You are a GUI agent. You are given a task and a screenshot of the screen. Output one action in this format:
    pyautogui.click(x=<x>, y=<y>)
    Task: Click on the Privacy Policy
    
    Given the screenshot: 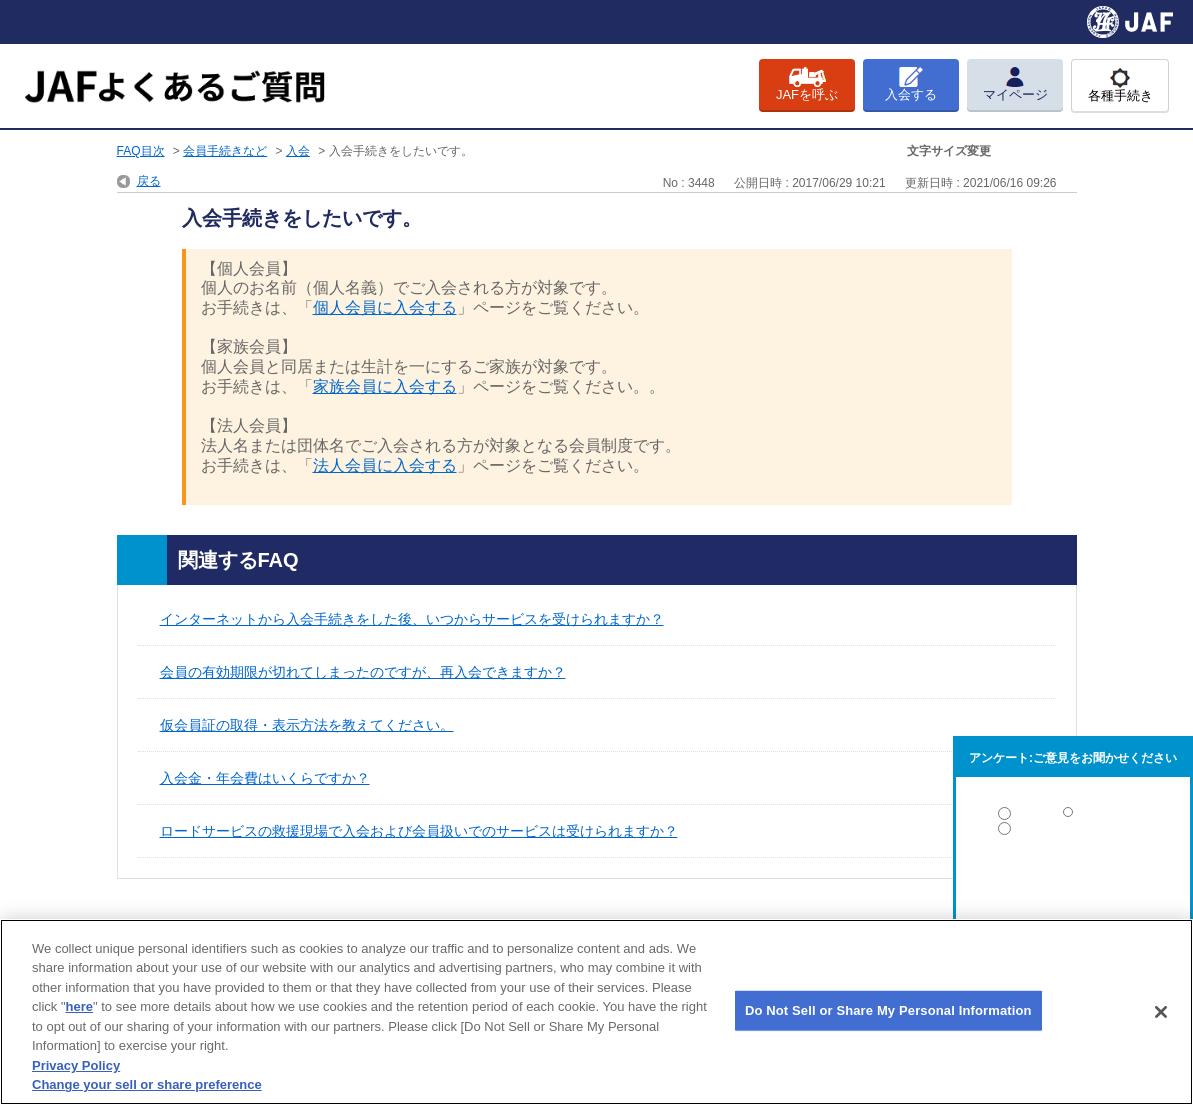 What is the action you would take?
    pyautogui.click(x=76, y=1065)
    